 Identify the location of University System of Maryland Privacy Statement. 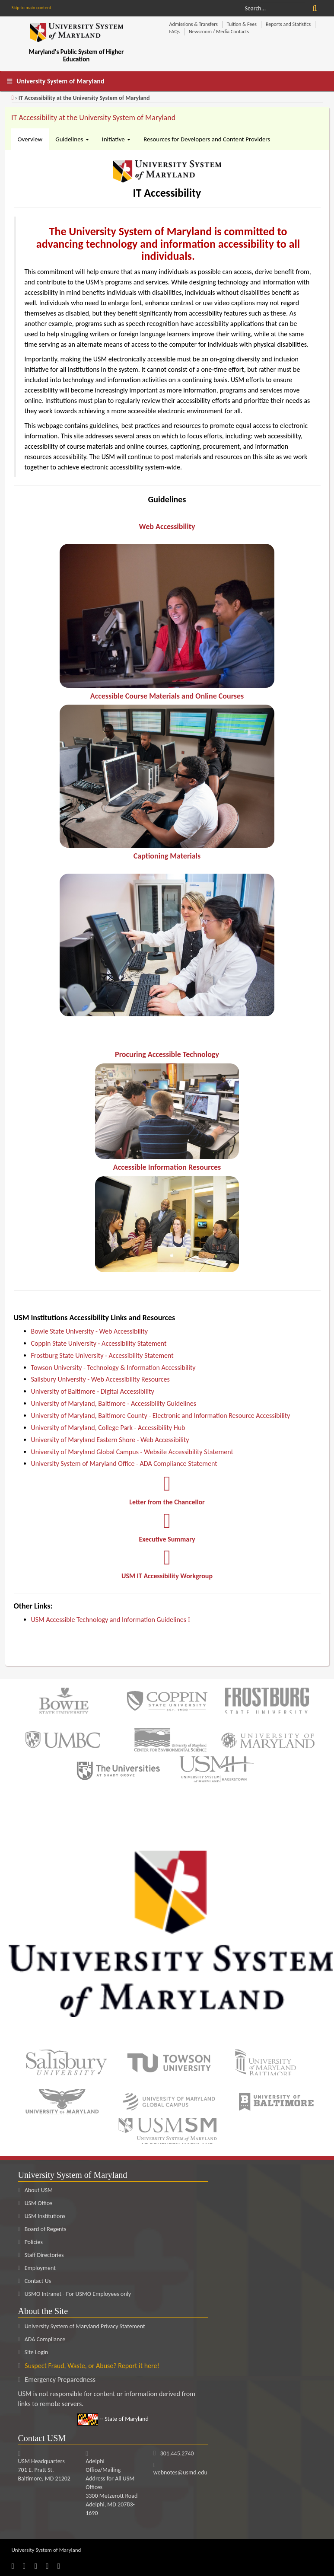
(85, 2326).